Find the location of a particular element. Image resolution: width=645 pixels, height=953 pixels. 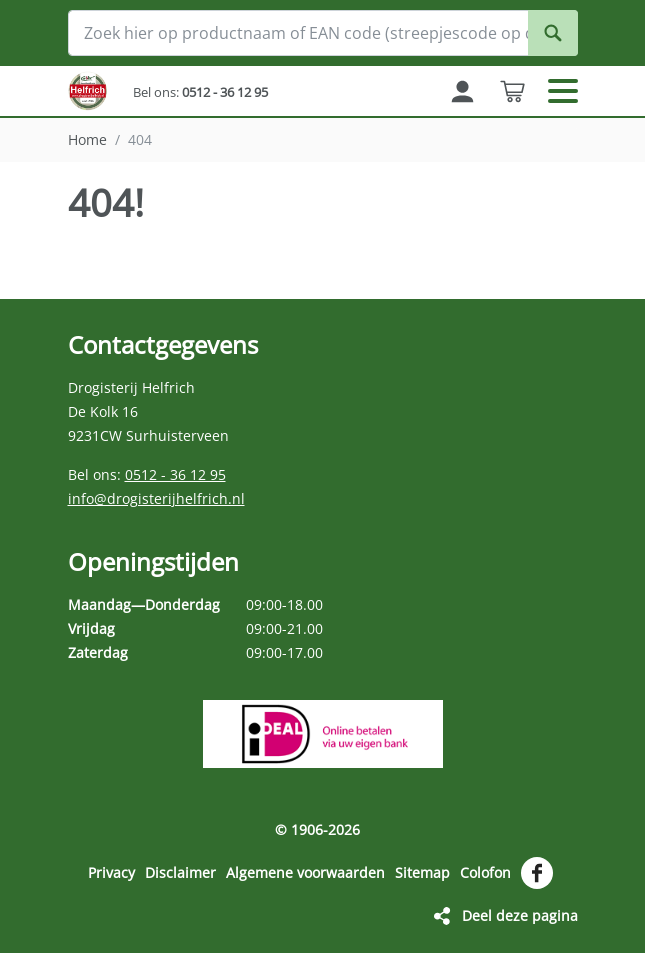

Sitemap is located at coordinates (422, 872).